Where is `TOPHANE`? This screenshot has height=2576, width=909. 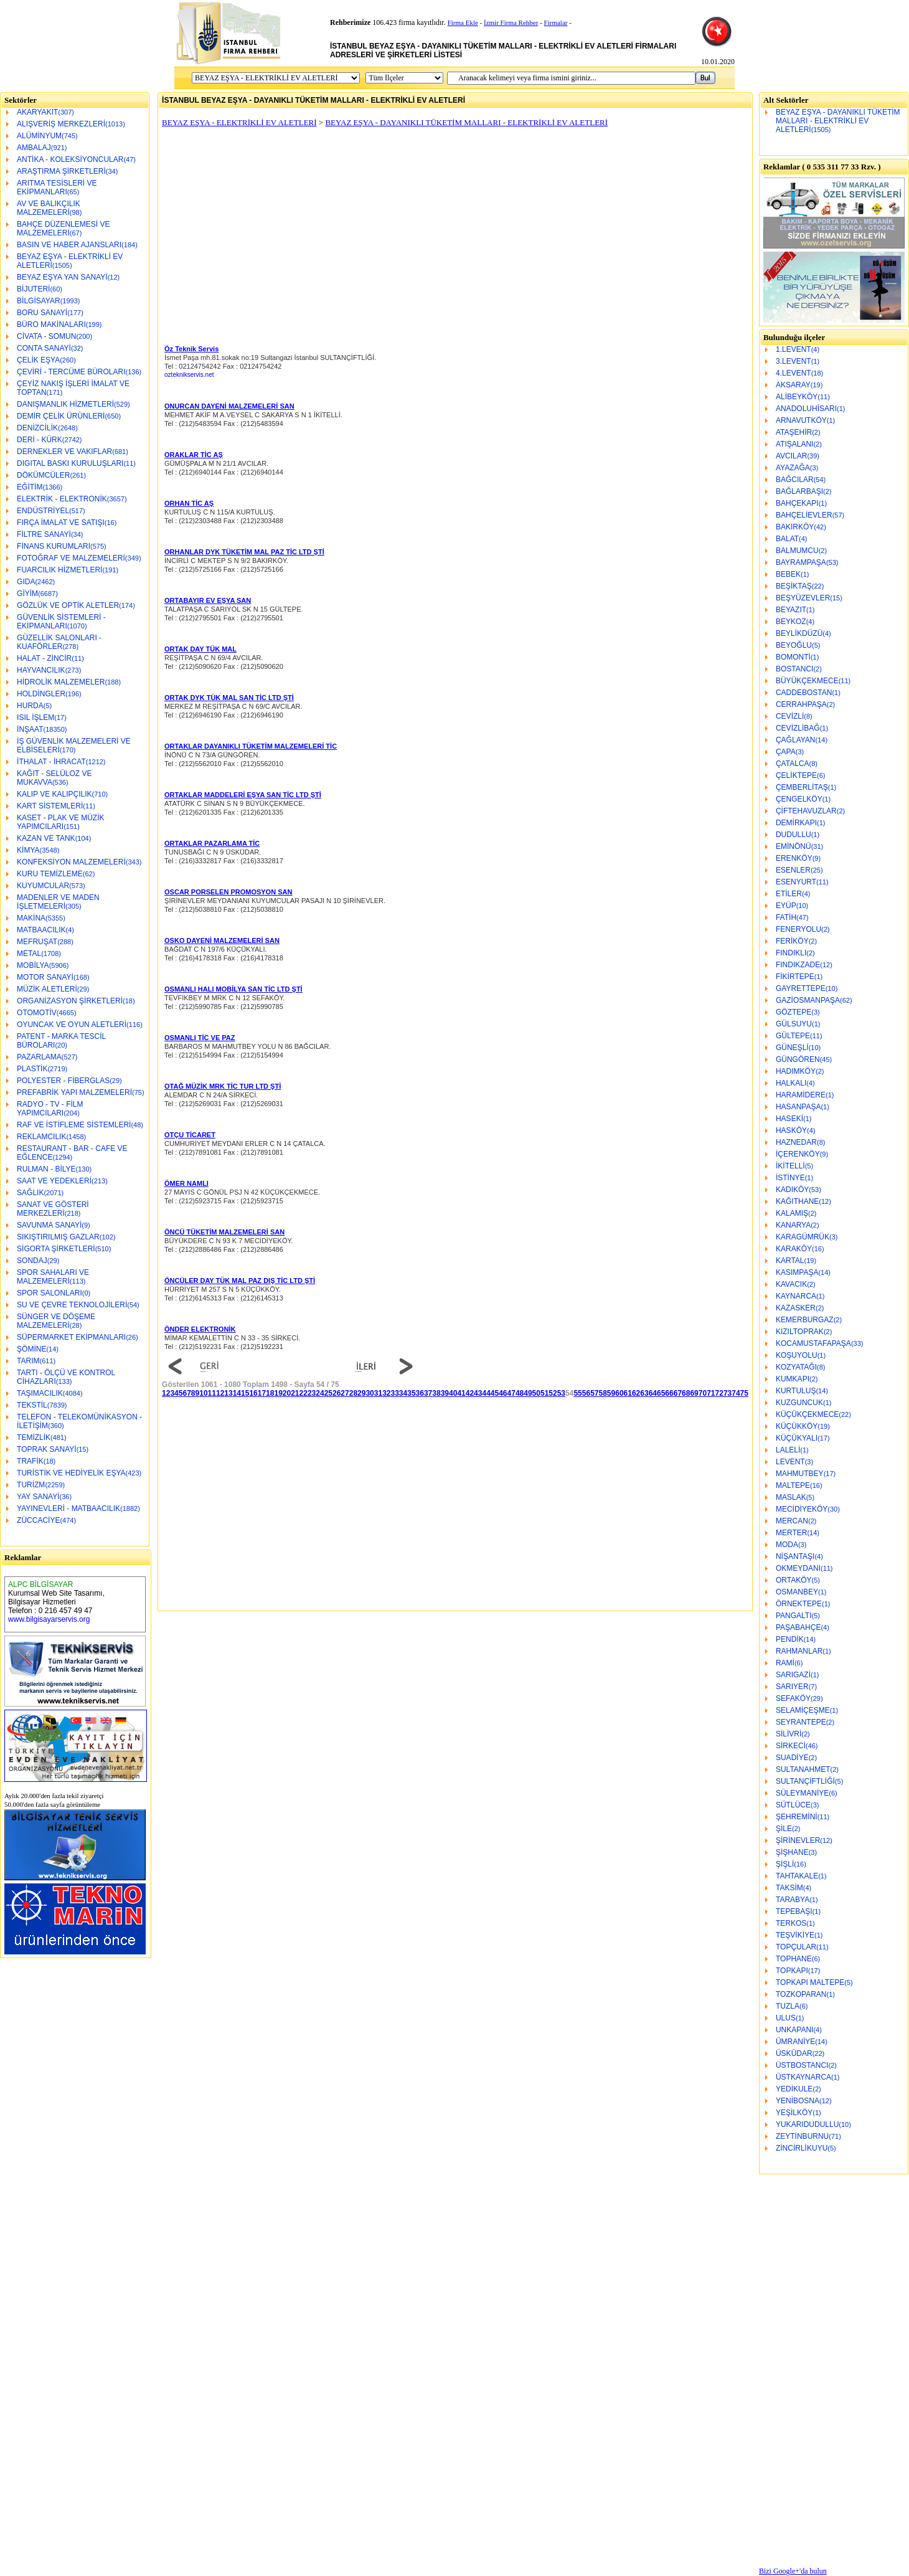 TOPHANE is located at coordinates (794, 1958).